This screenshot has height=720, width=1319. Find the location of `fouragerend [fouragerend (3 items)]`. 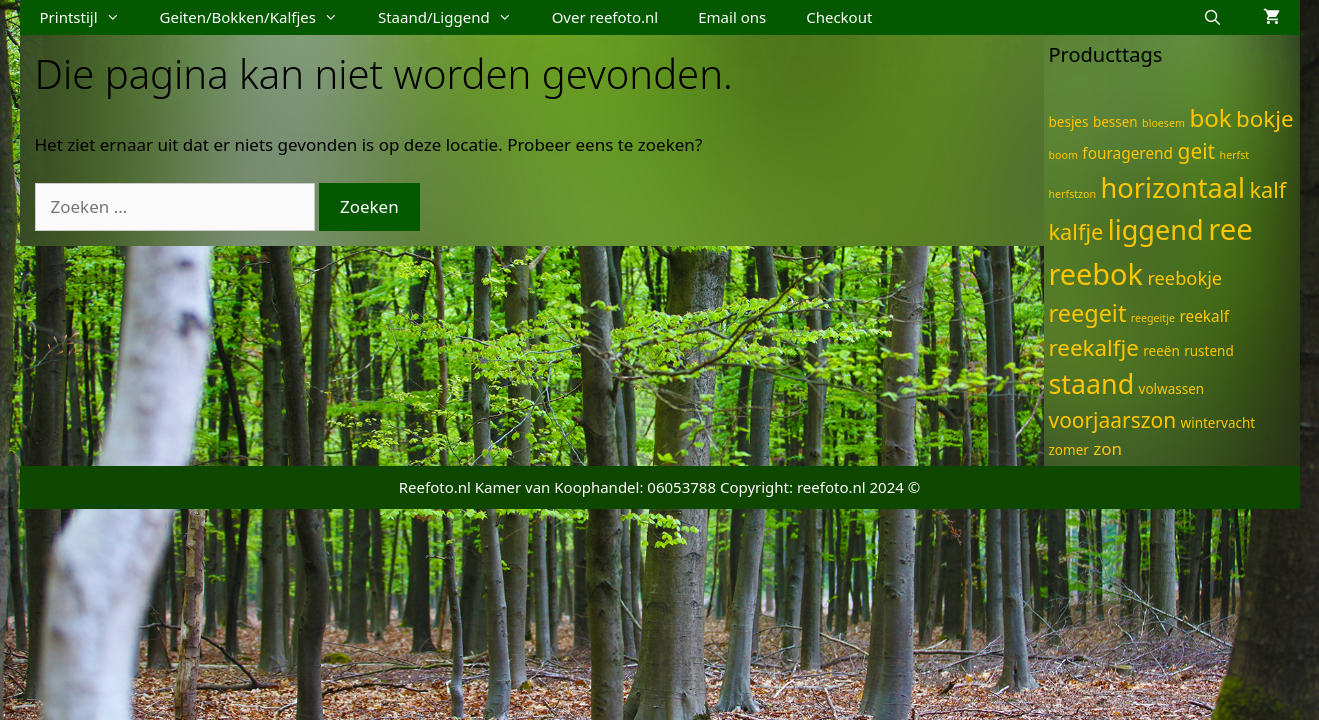

fouragerend [fouragerend (3 items)] is located at coordinates (1127, 153).